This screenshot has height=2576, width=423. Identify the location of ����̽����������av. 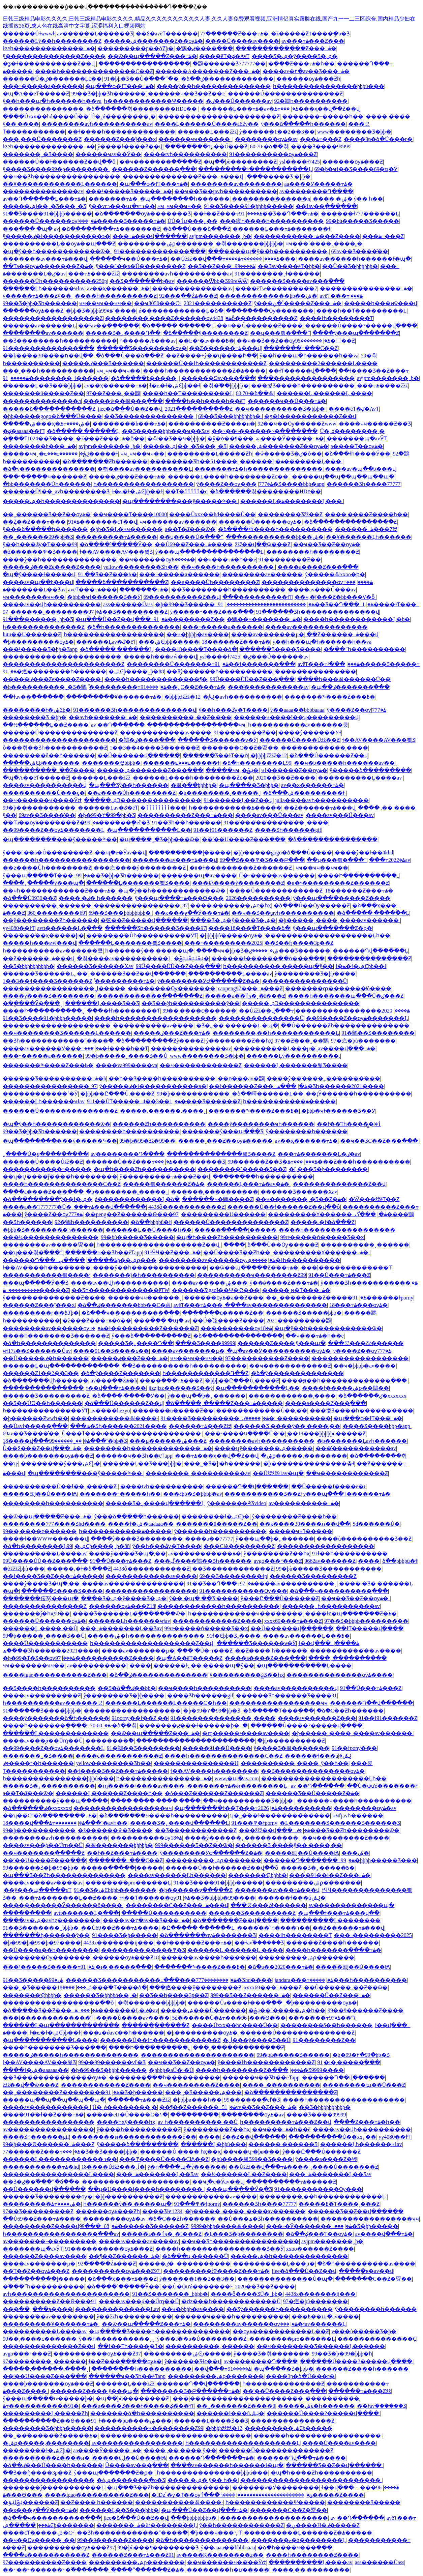
(268, 687).